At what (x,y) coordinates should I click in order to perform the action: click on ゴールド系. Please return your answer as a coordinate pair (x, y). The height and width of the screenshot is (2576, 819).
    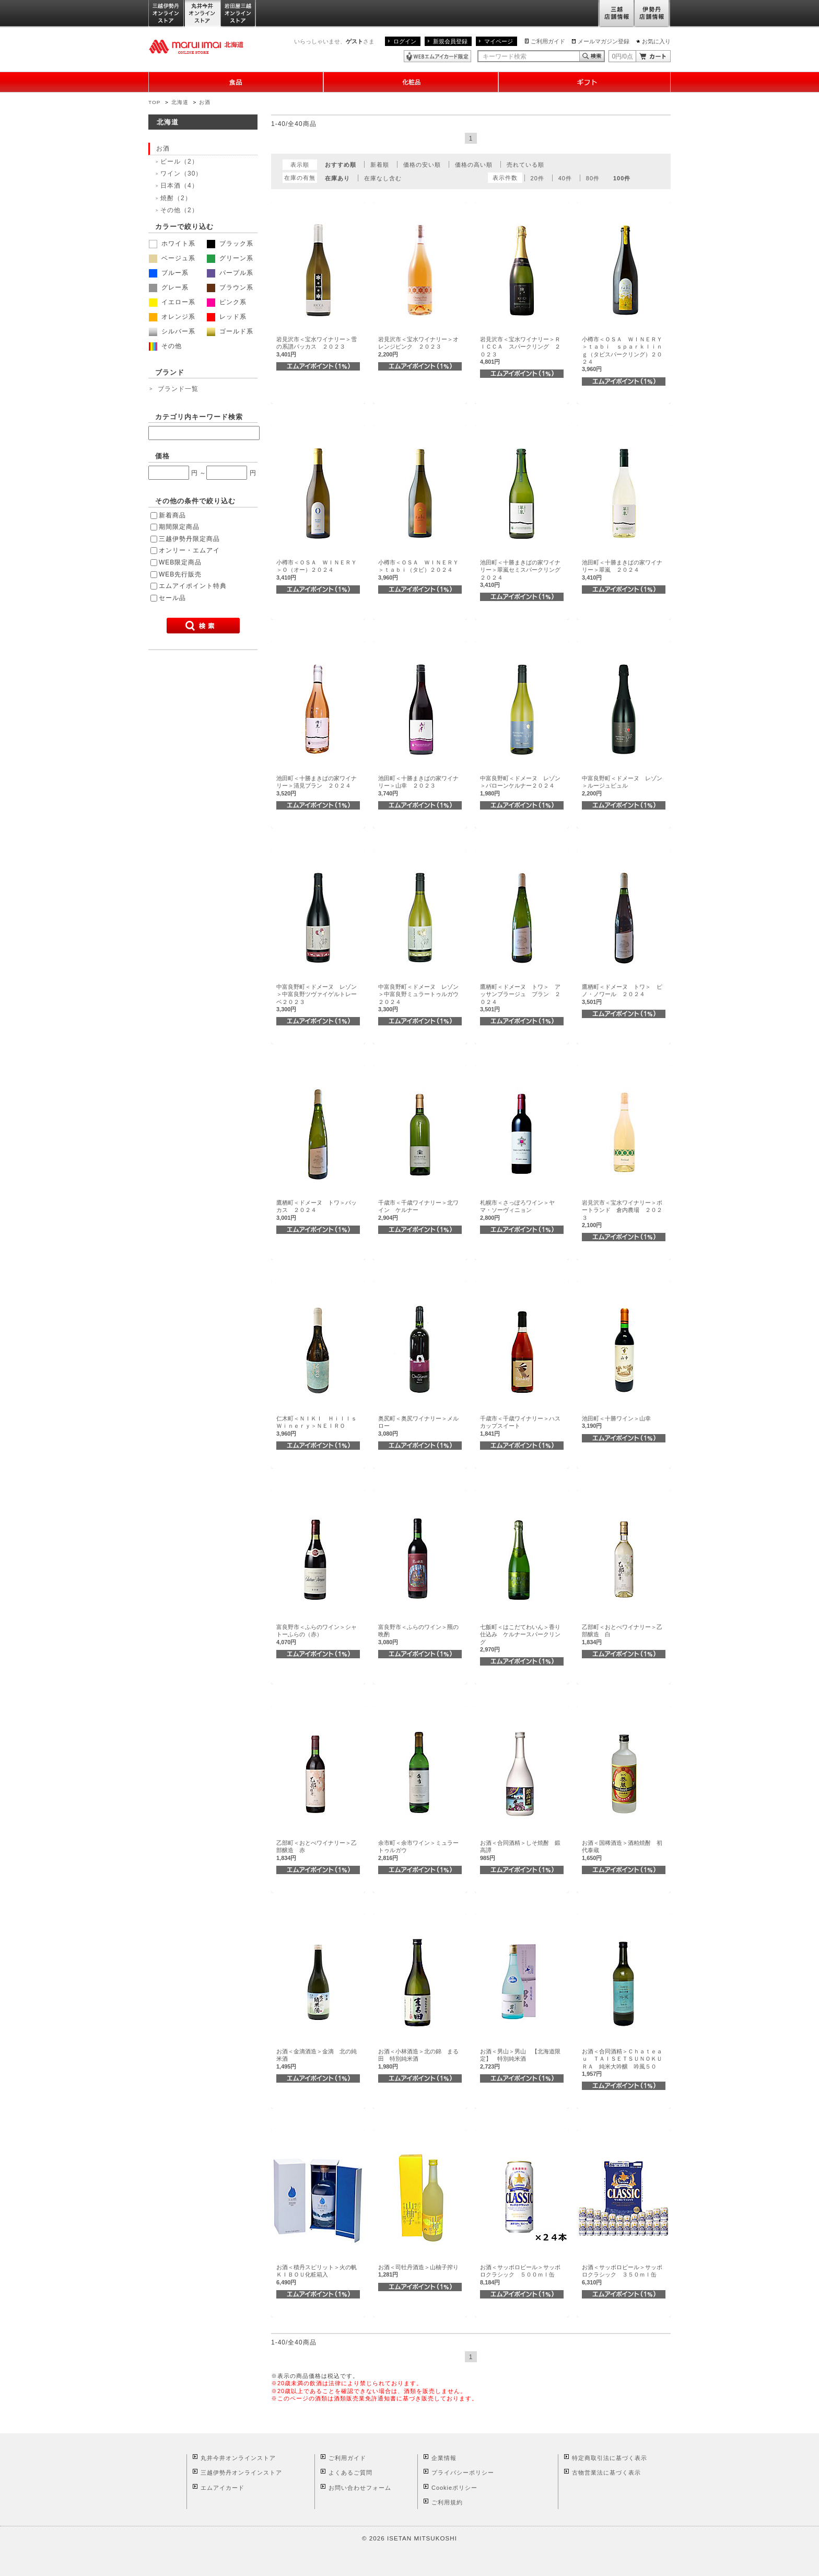
    Looking at the image, I should click on (230, 331).